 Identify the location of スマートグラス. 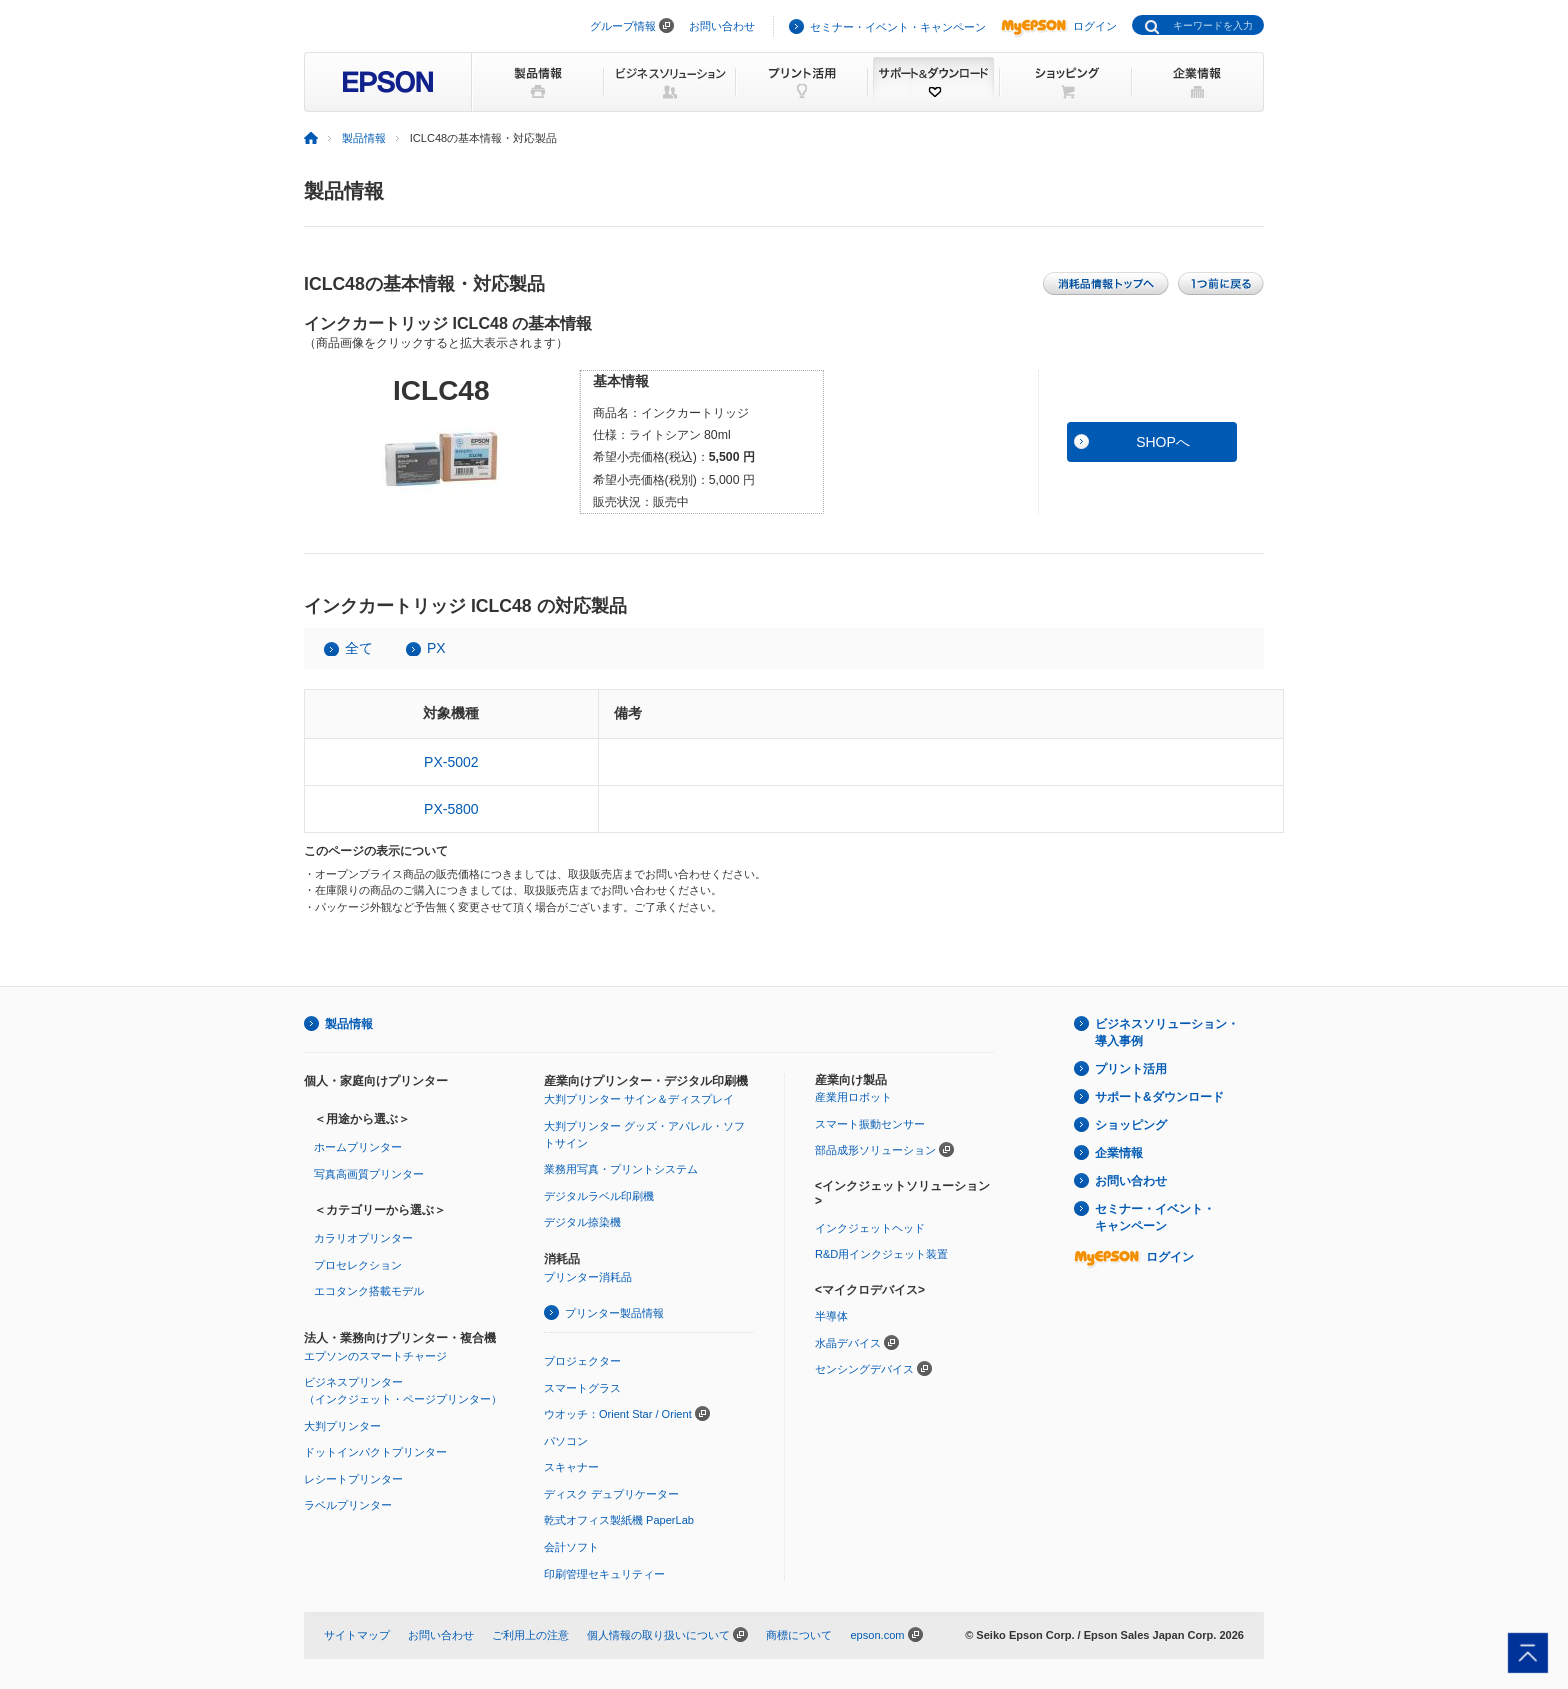
(582, 1388).